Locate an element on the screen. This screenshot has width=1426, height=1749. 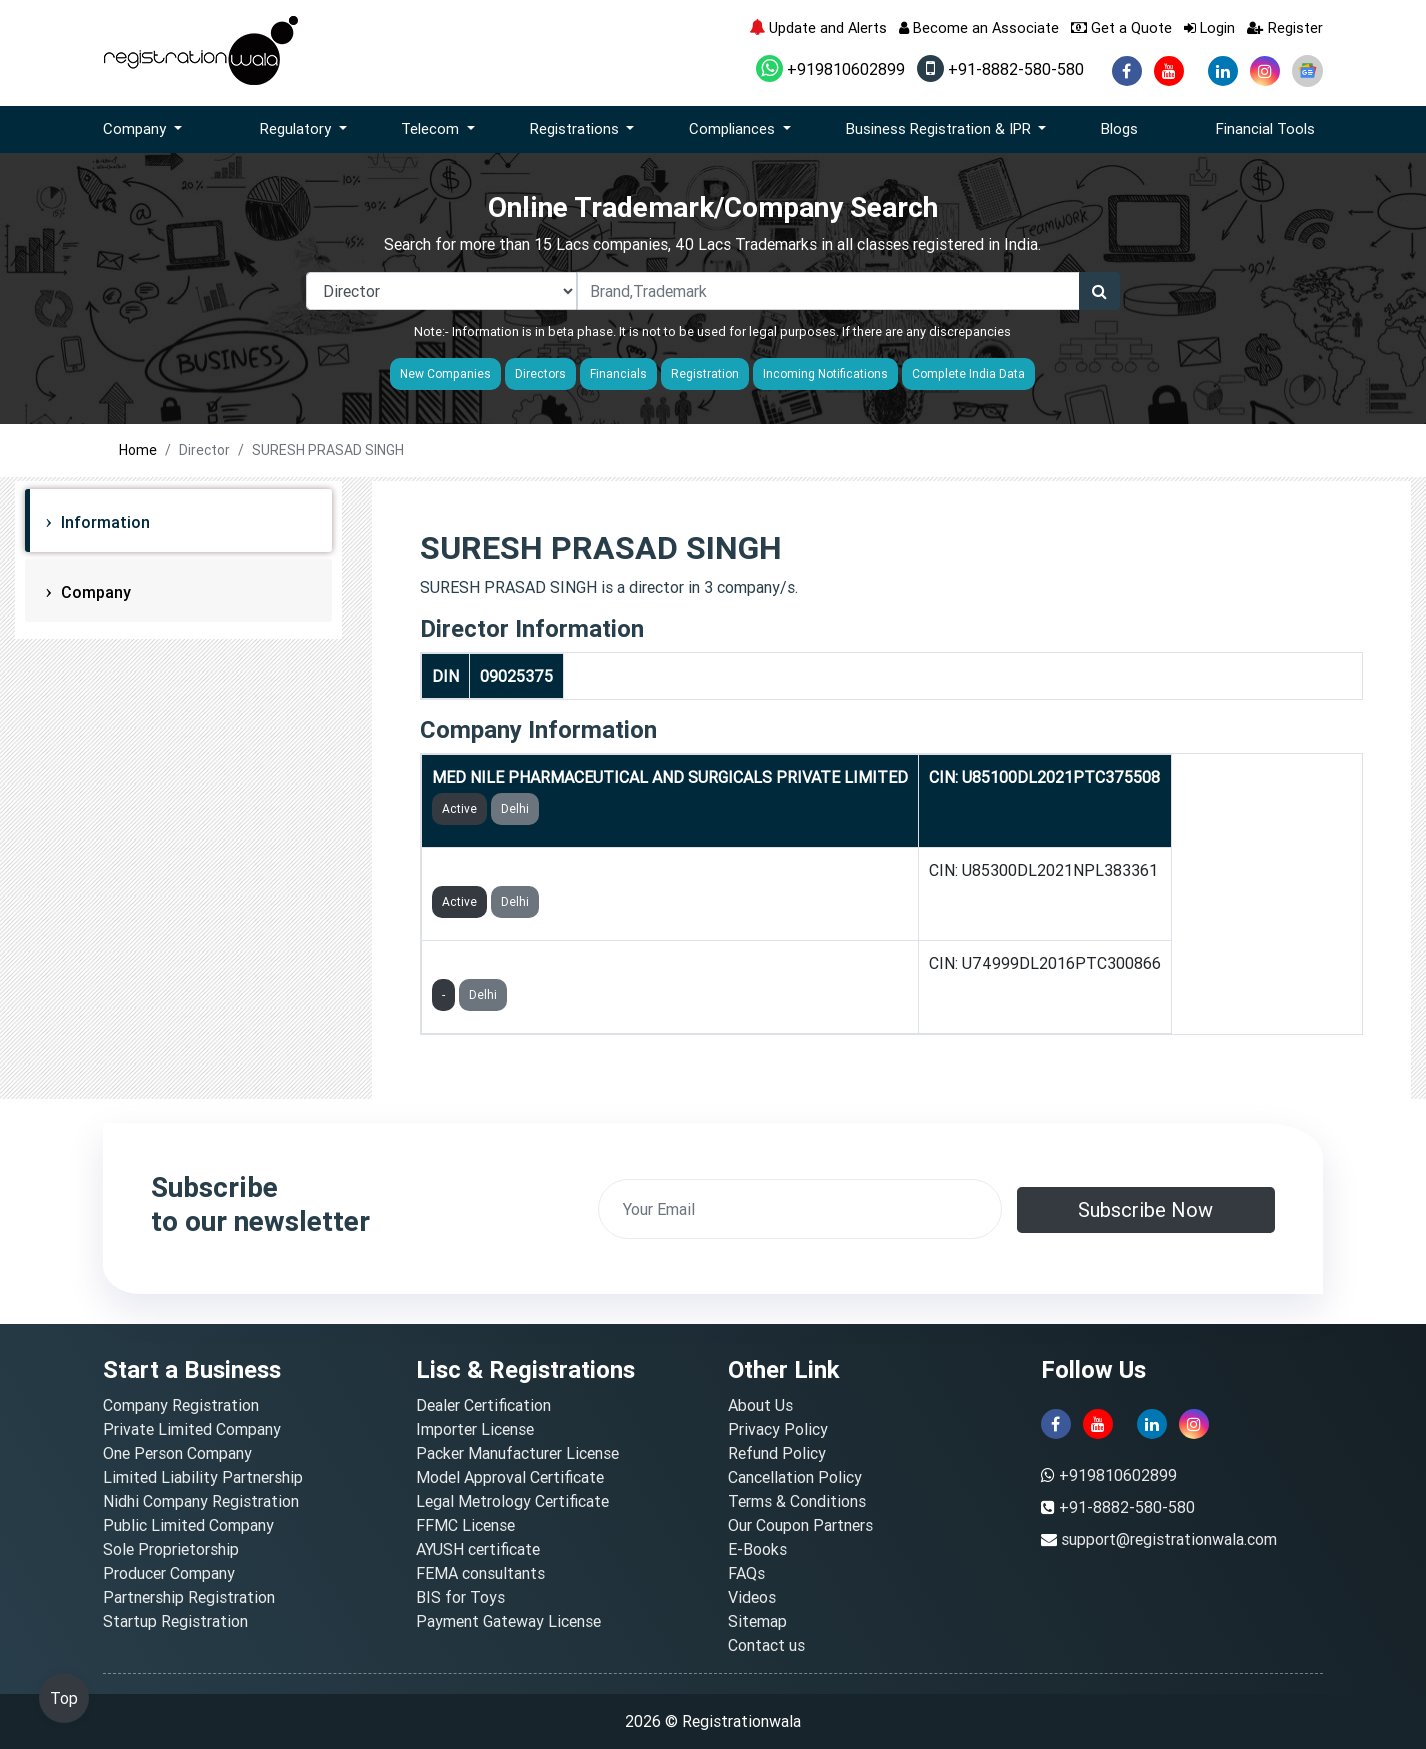
+91-8882-580-580 is located at coordinates (1000, 69).